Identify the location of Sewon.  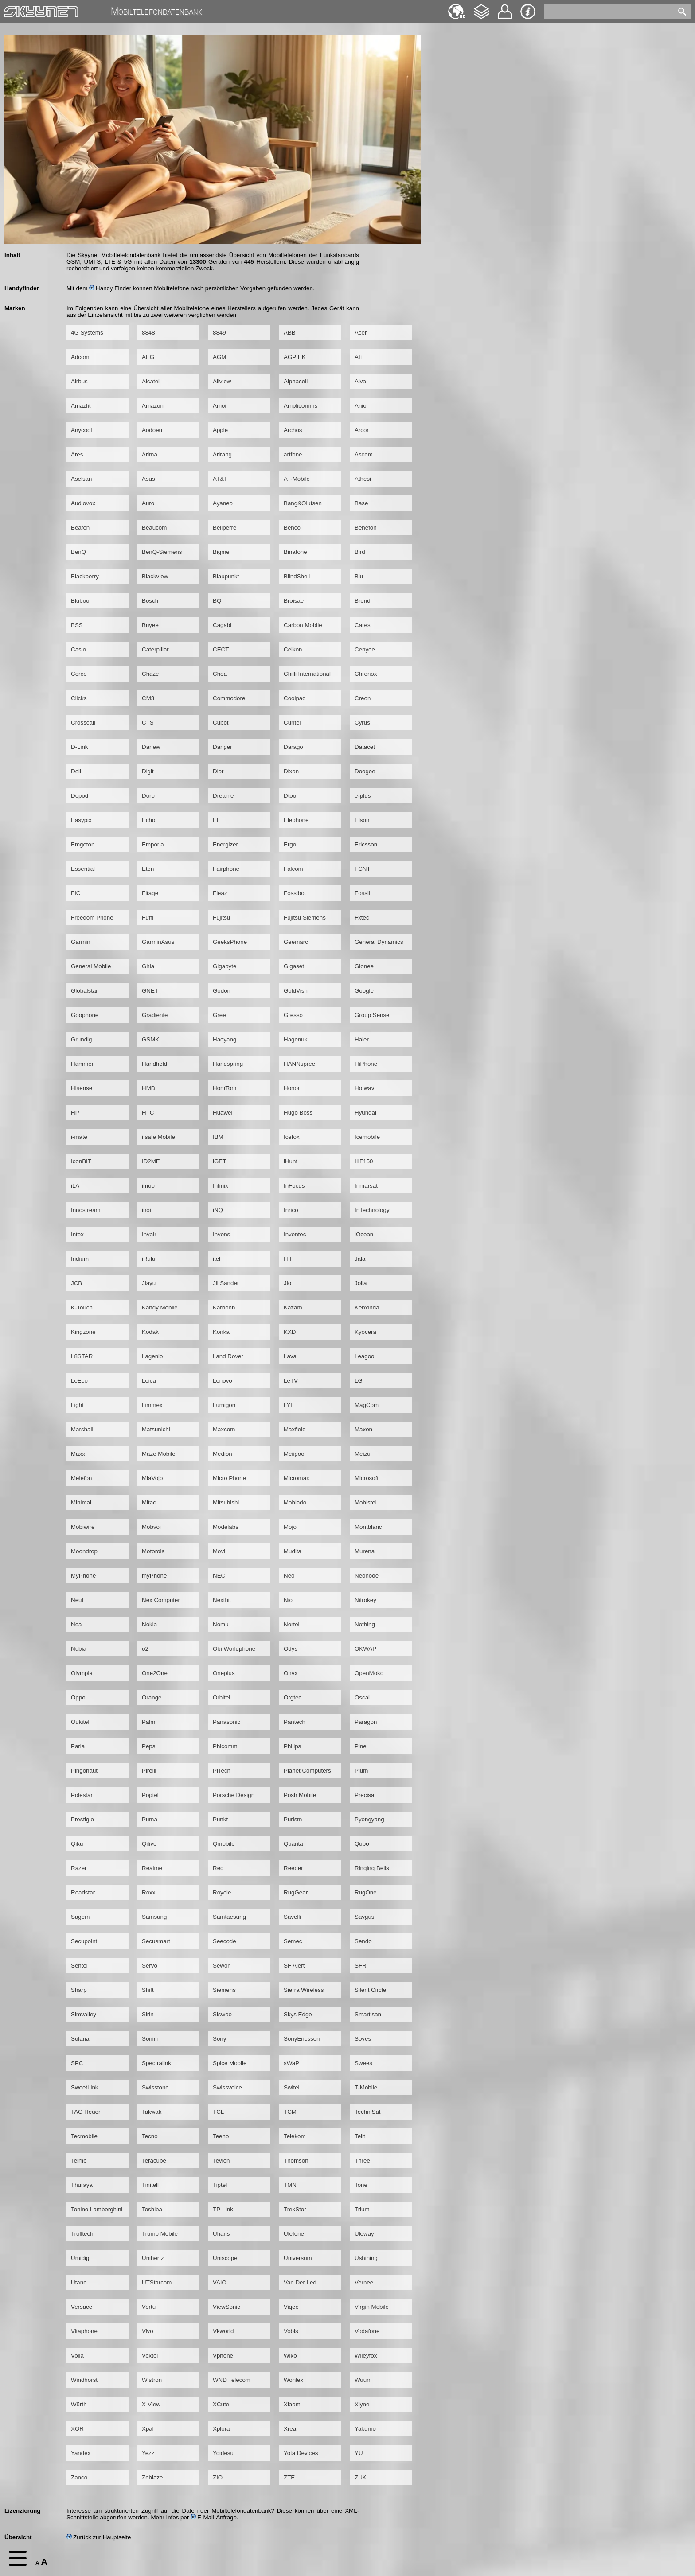
(222, 1965).